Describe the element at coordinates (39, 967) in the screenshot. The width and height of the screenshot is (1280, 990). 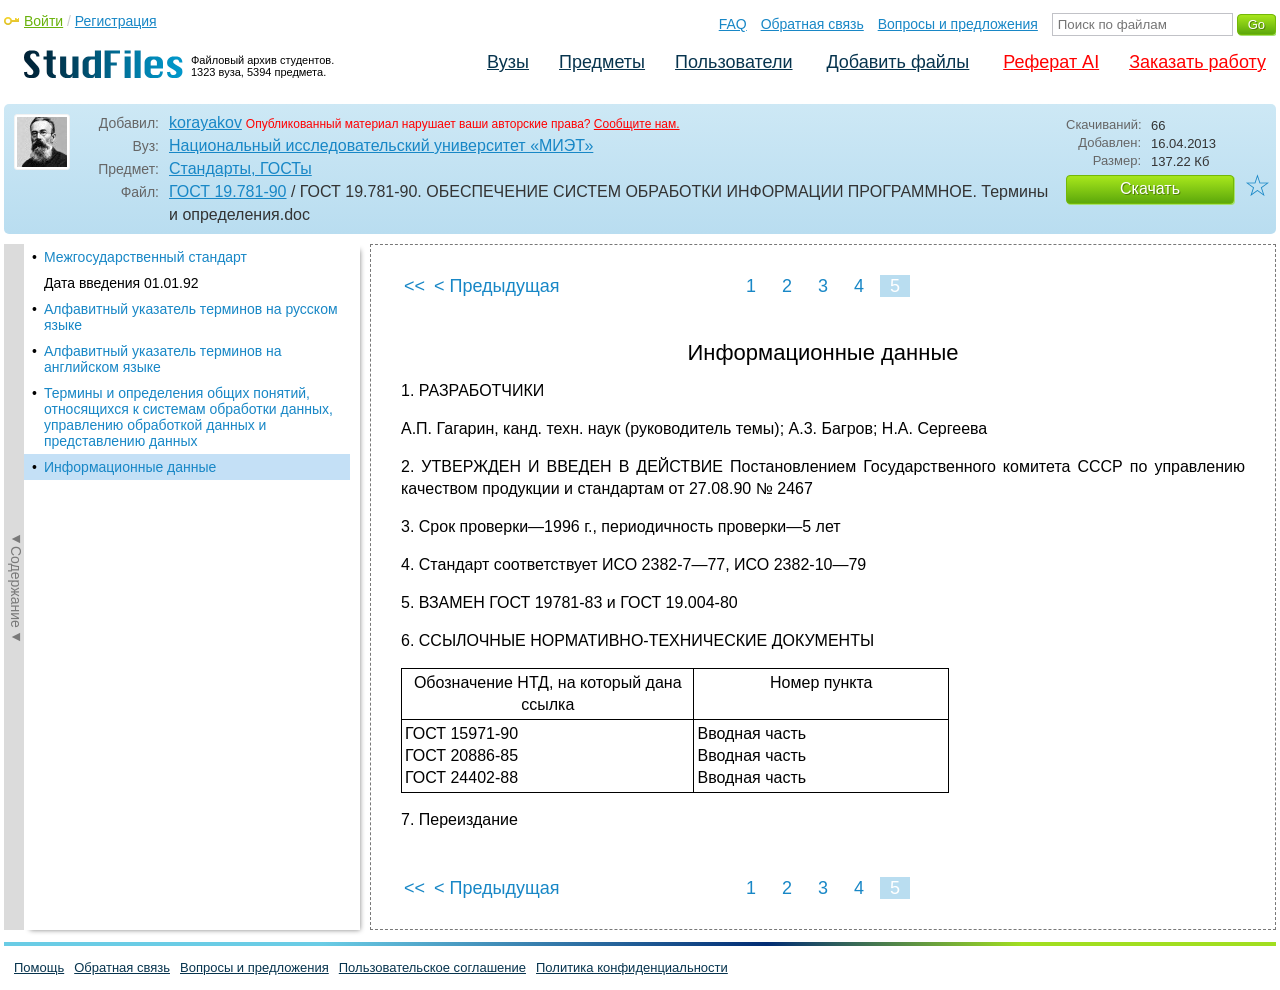
I see `Помощь` at that location.